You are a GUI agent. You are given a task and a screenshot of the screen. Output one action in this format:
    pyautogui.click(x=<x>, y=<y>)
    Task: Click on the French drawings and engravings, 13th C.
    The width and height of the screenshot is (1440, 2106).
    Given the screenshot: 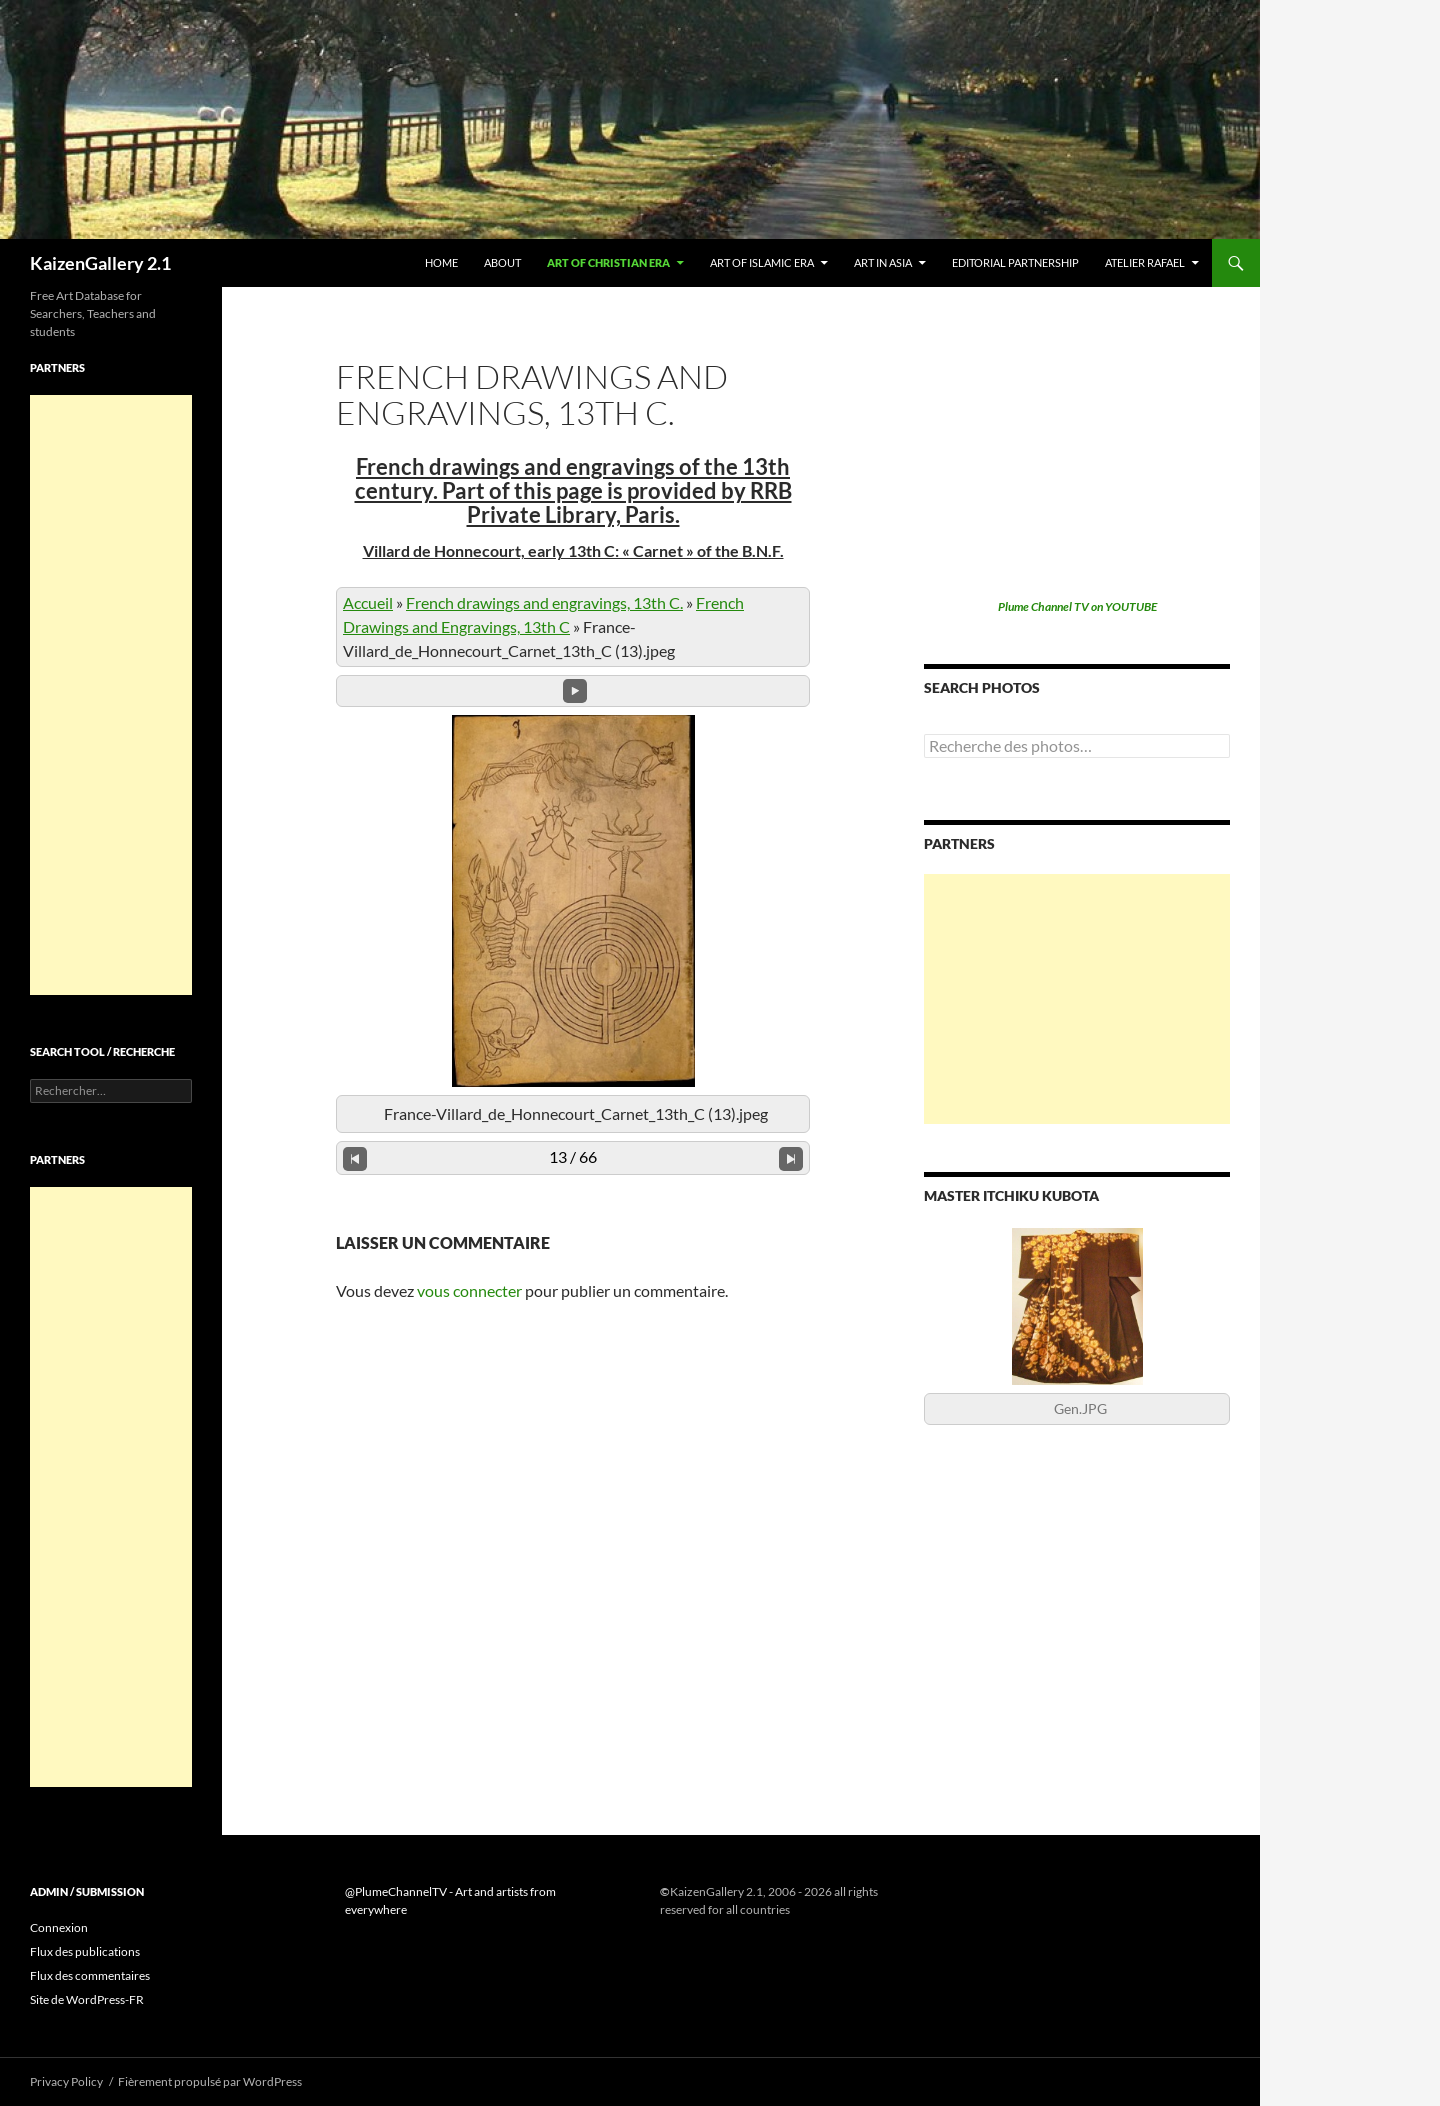 What is the action you would take?
    pyautogui.click(x=544, y=602)
    